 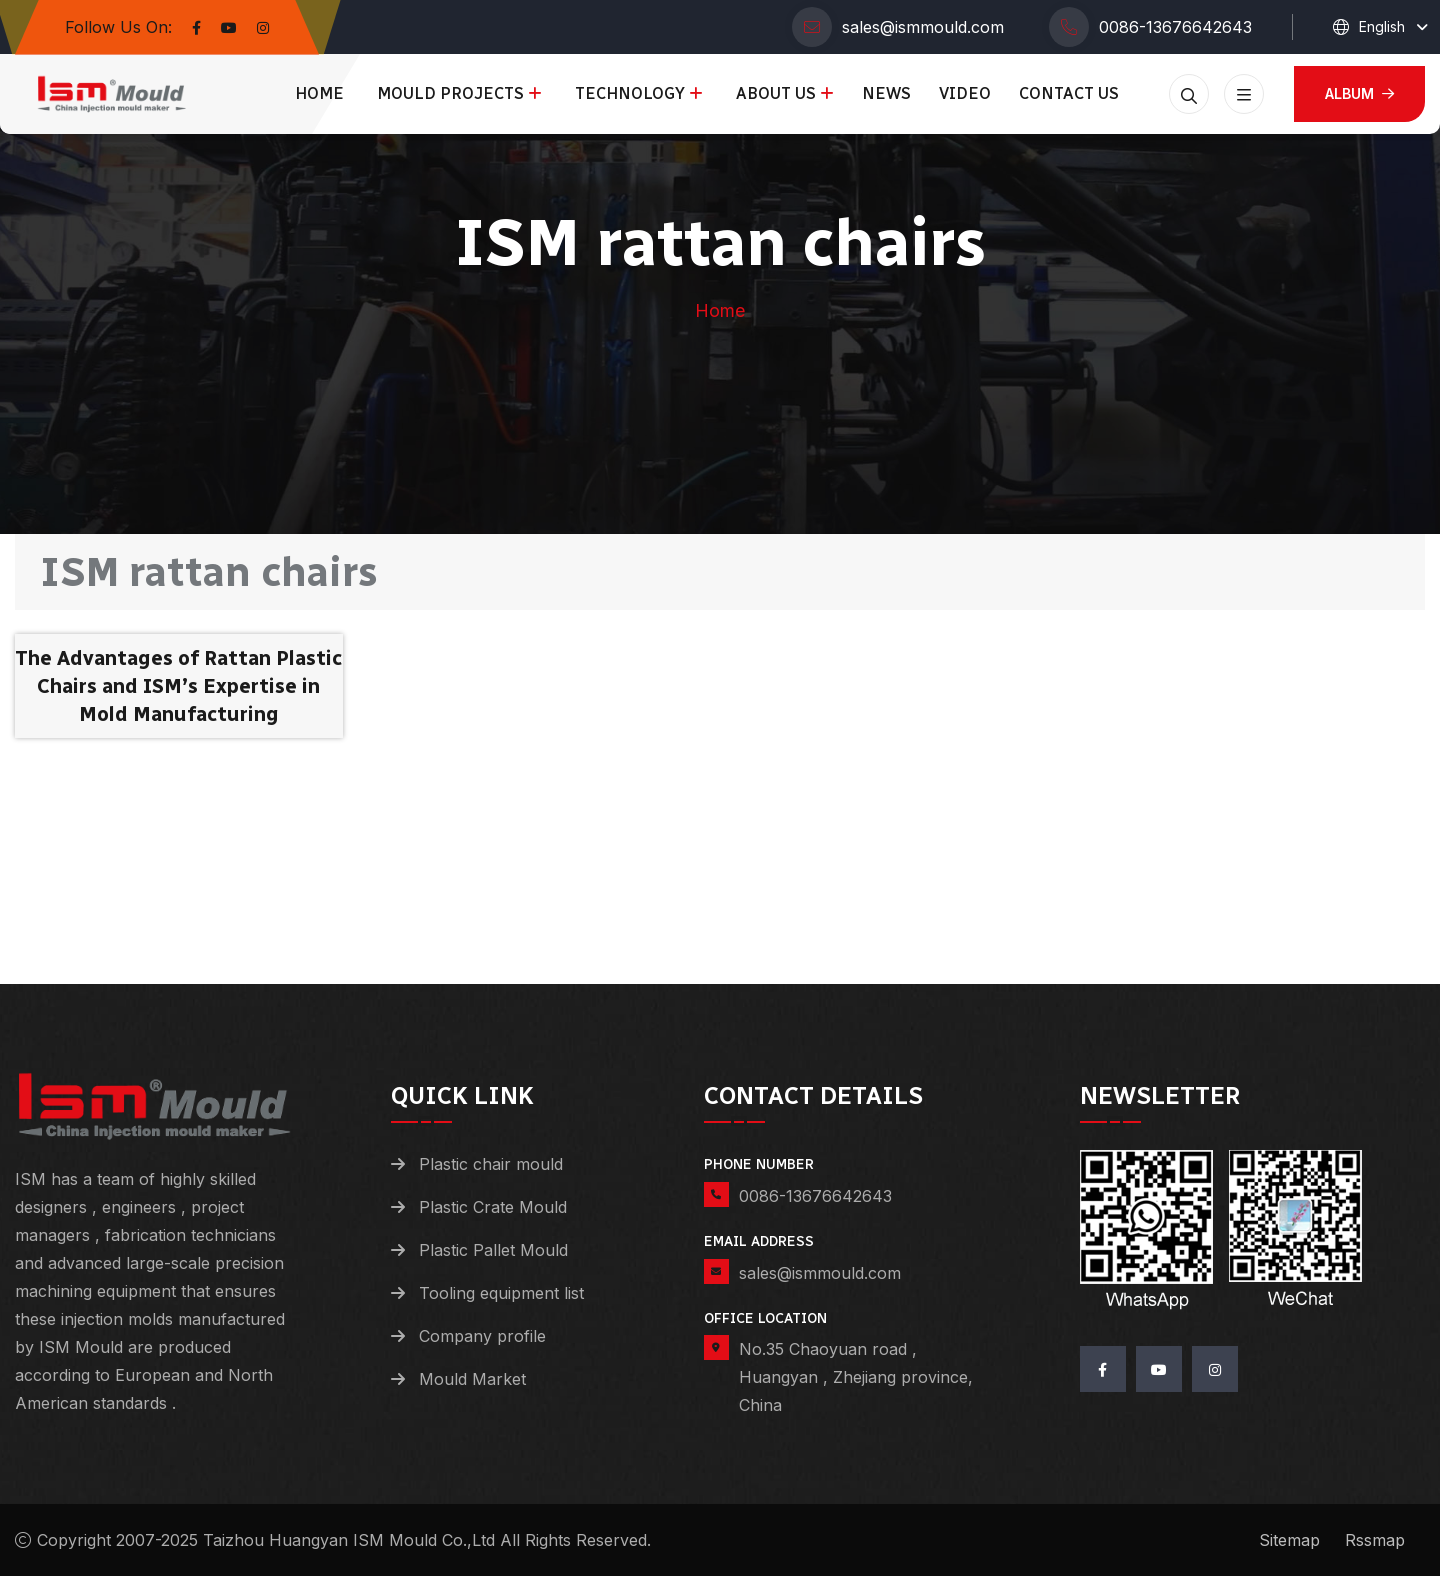 What do you see at coordinates (965, 93) in the screenshot?
I see `Video` at bounding box center [965, 93].